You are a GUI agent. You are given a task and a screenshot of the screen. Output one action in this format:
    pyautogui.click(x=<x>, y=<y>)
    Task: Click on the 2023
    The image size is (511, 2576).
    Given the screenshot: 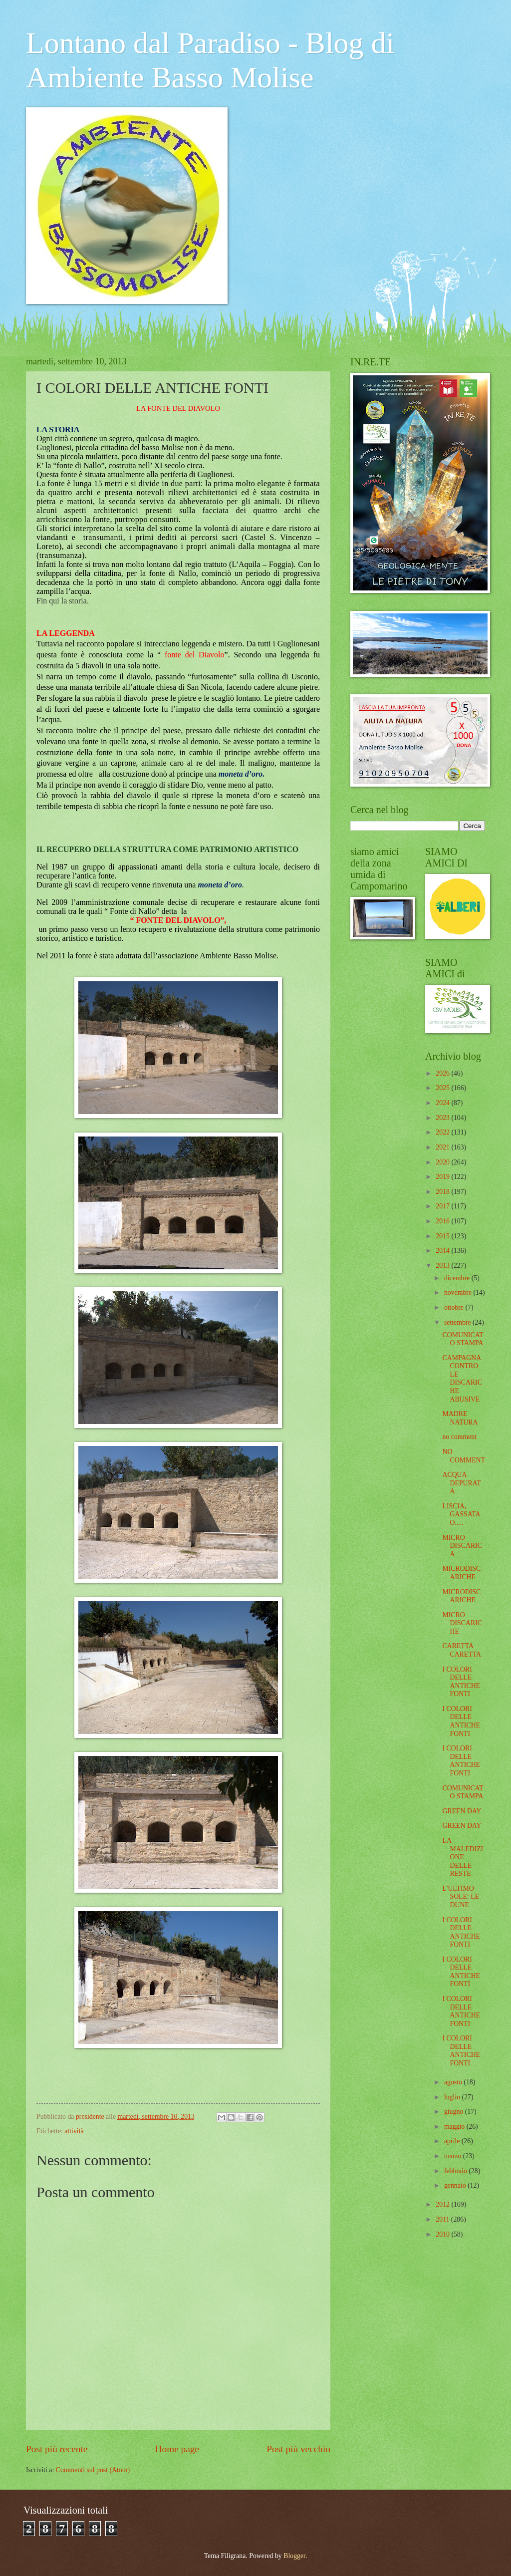 What is the action you would take?
    pyautogui.click(x=443, y=1118)
    